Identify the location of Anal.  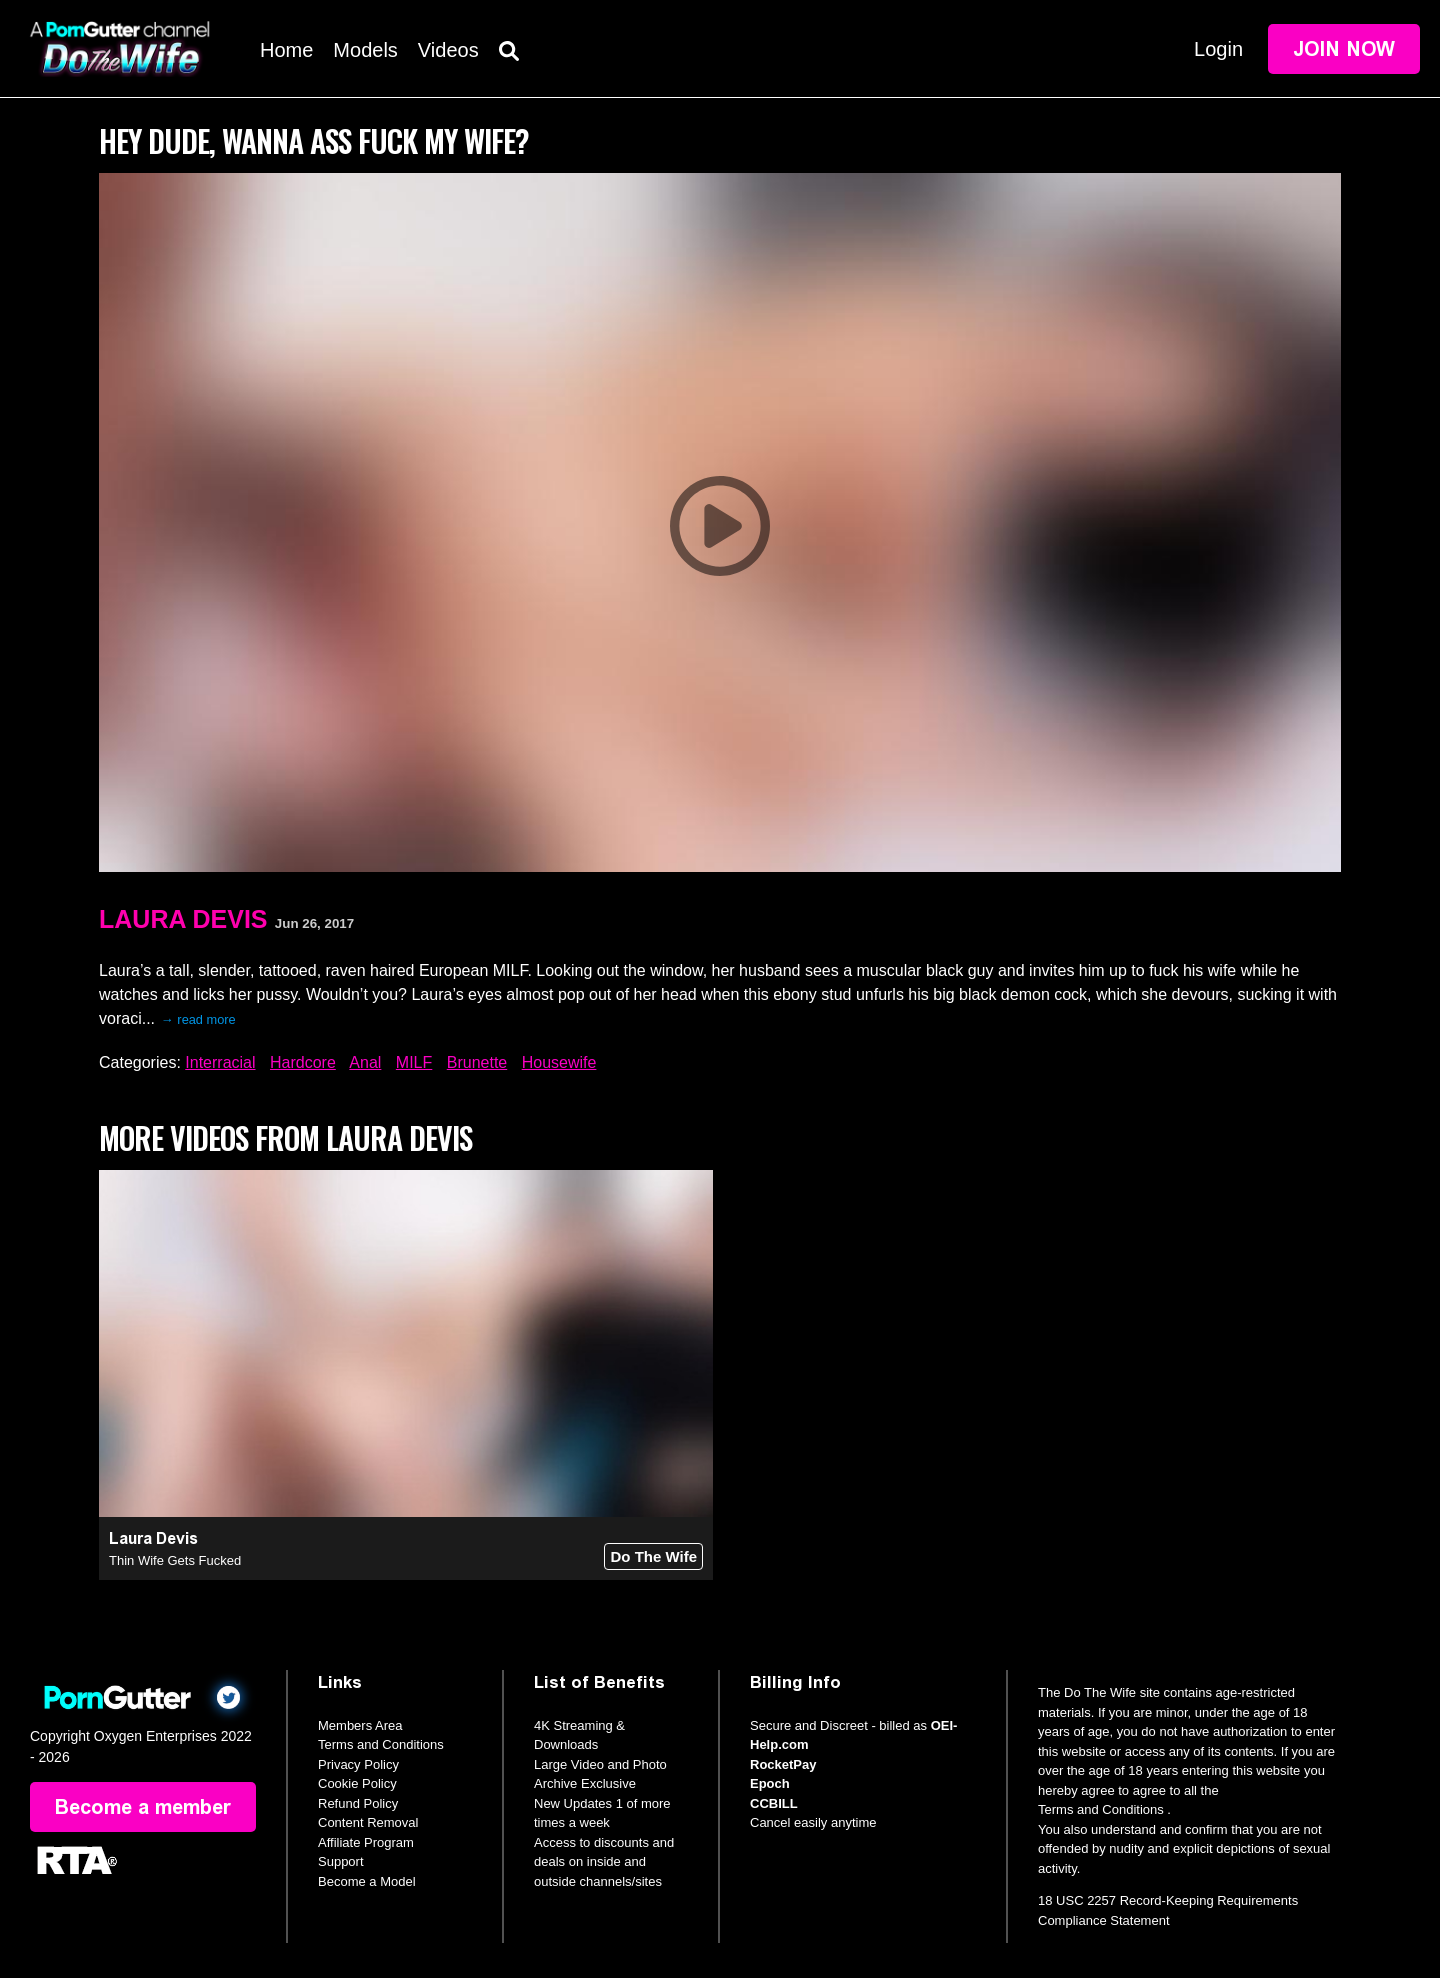
(365, 1062).